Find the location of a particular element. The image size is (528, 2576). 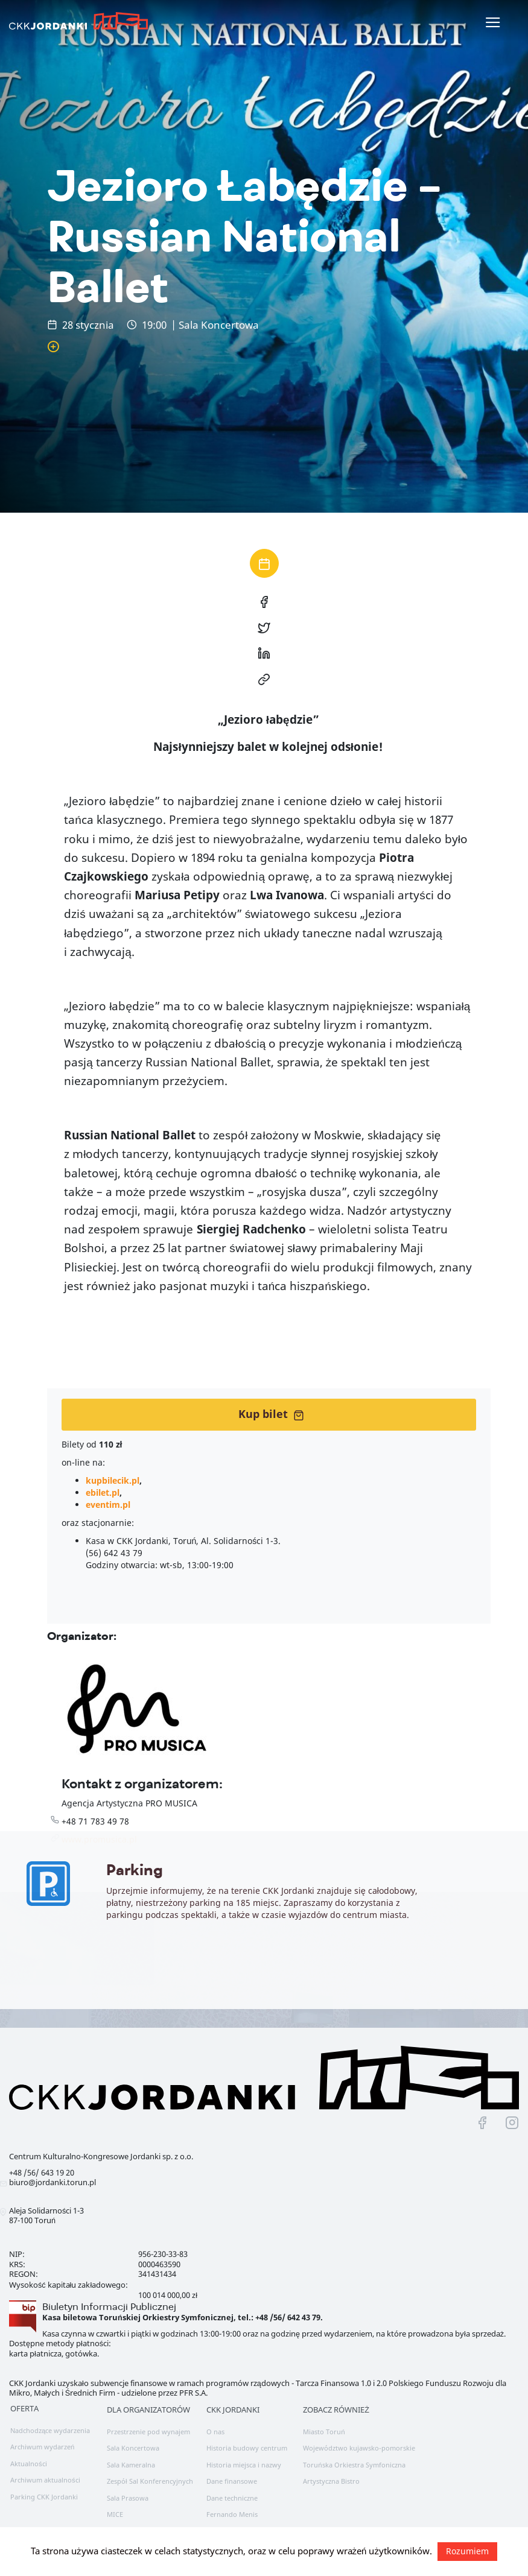

kupbilecik.pl is located at coordinates (112, 1480).